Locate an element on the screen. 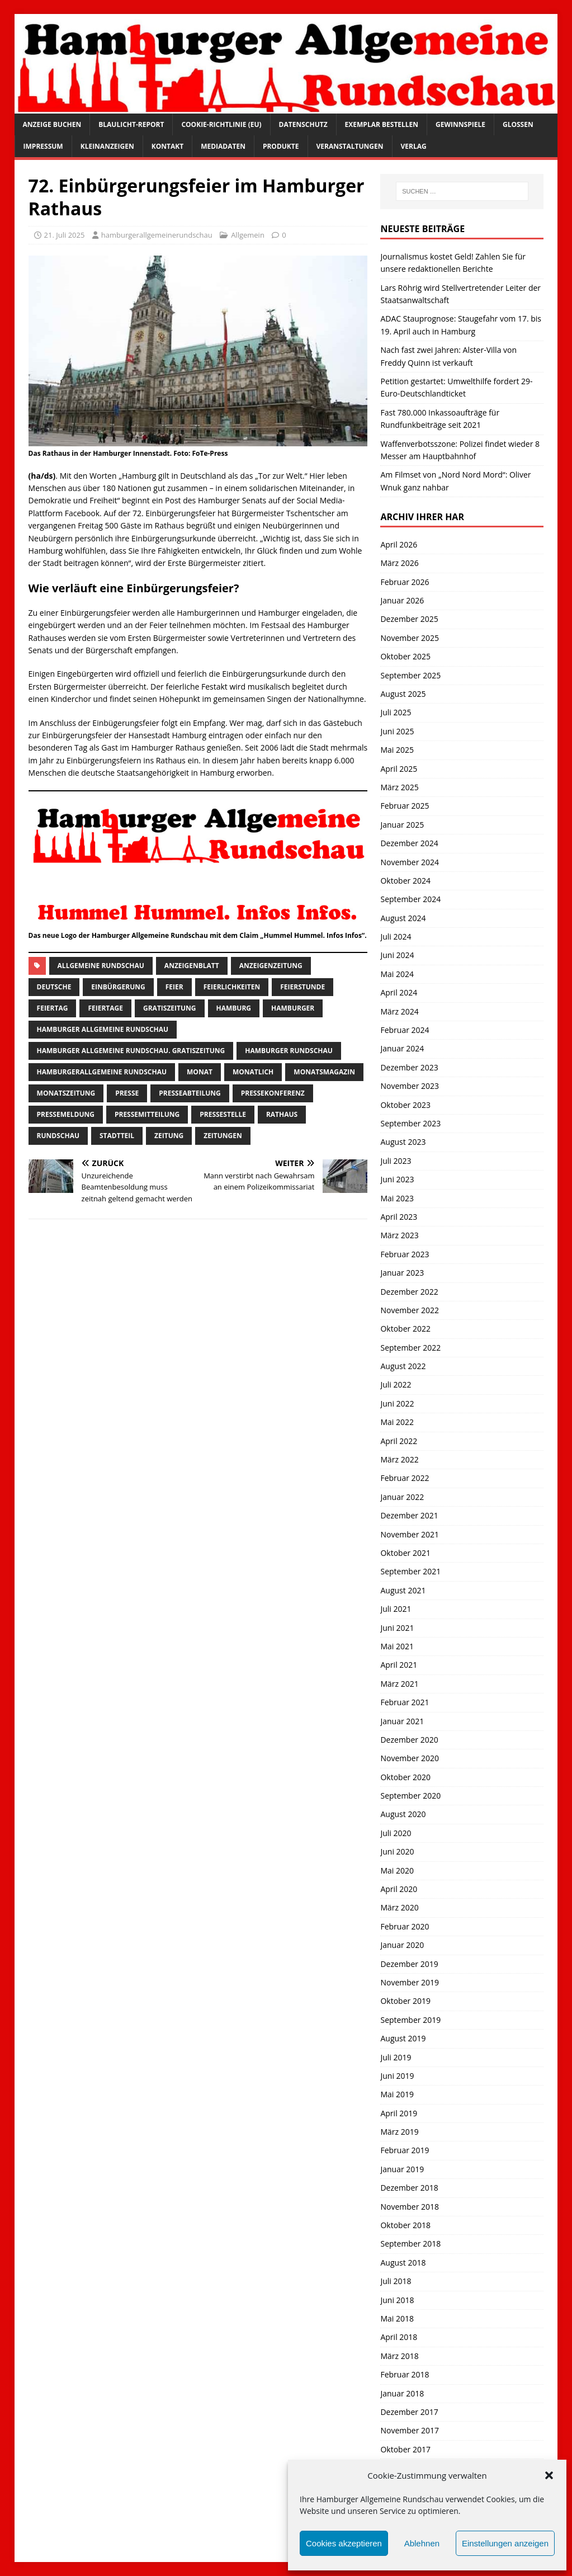 This screenshot has width=572, height=2576. Hamburger Allgemeine Rundschau is located at coordinates (103, 1029).